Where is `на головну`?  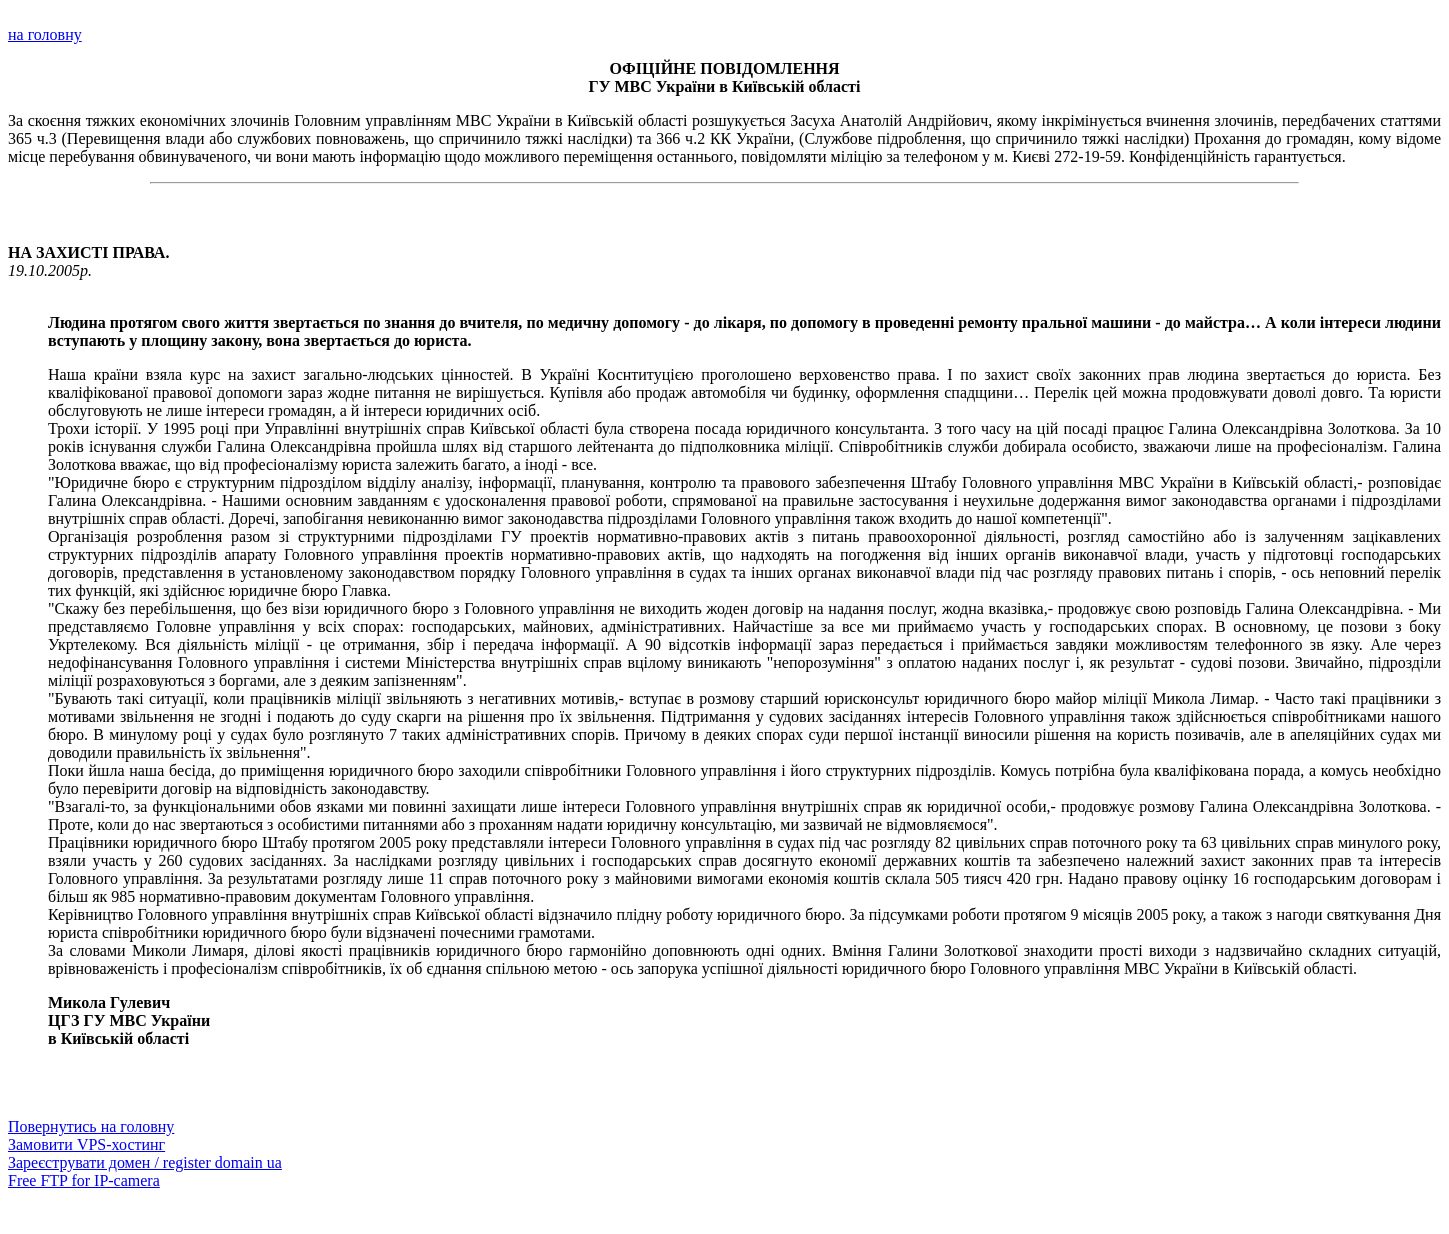
на головну is located at coordinates (45, 34).